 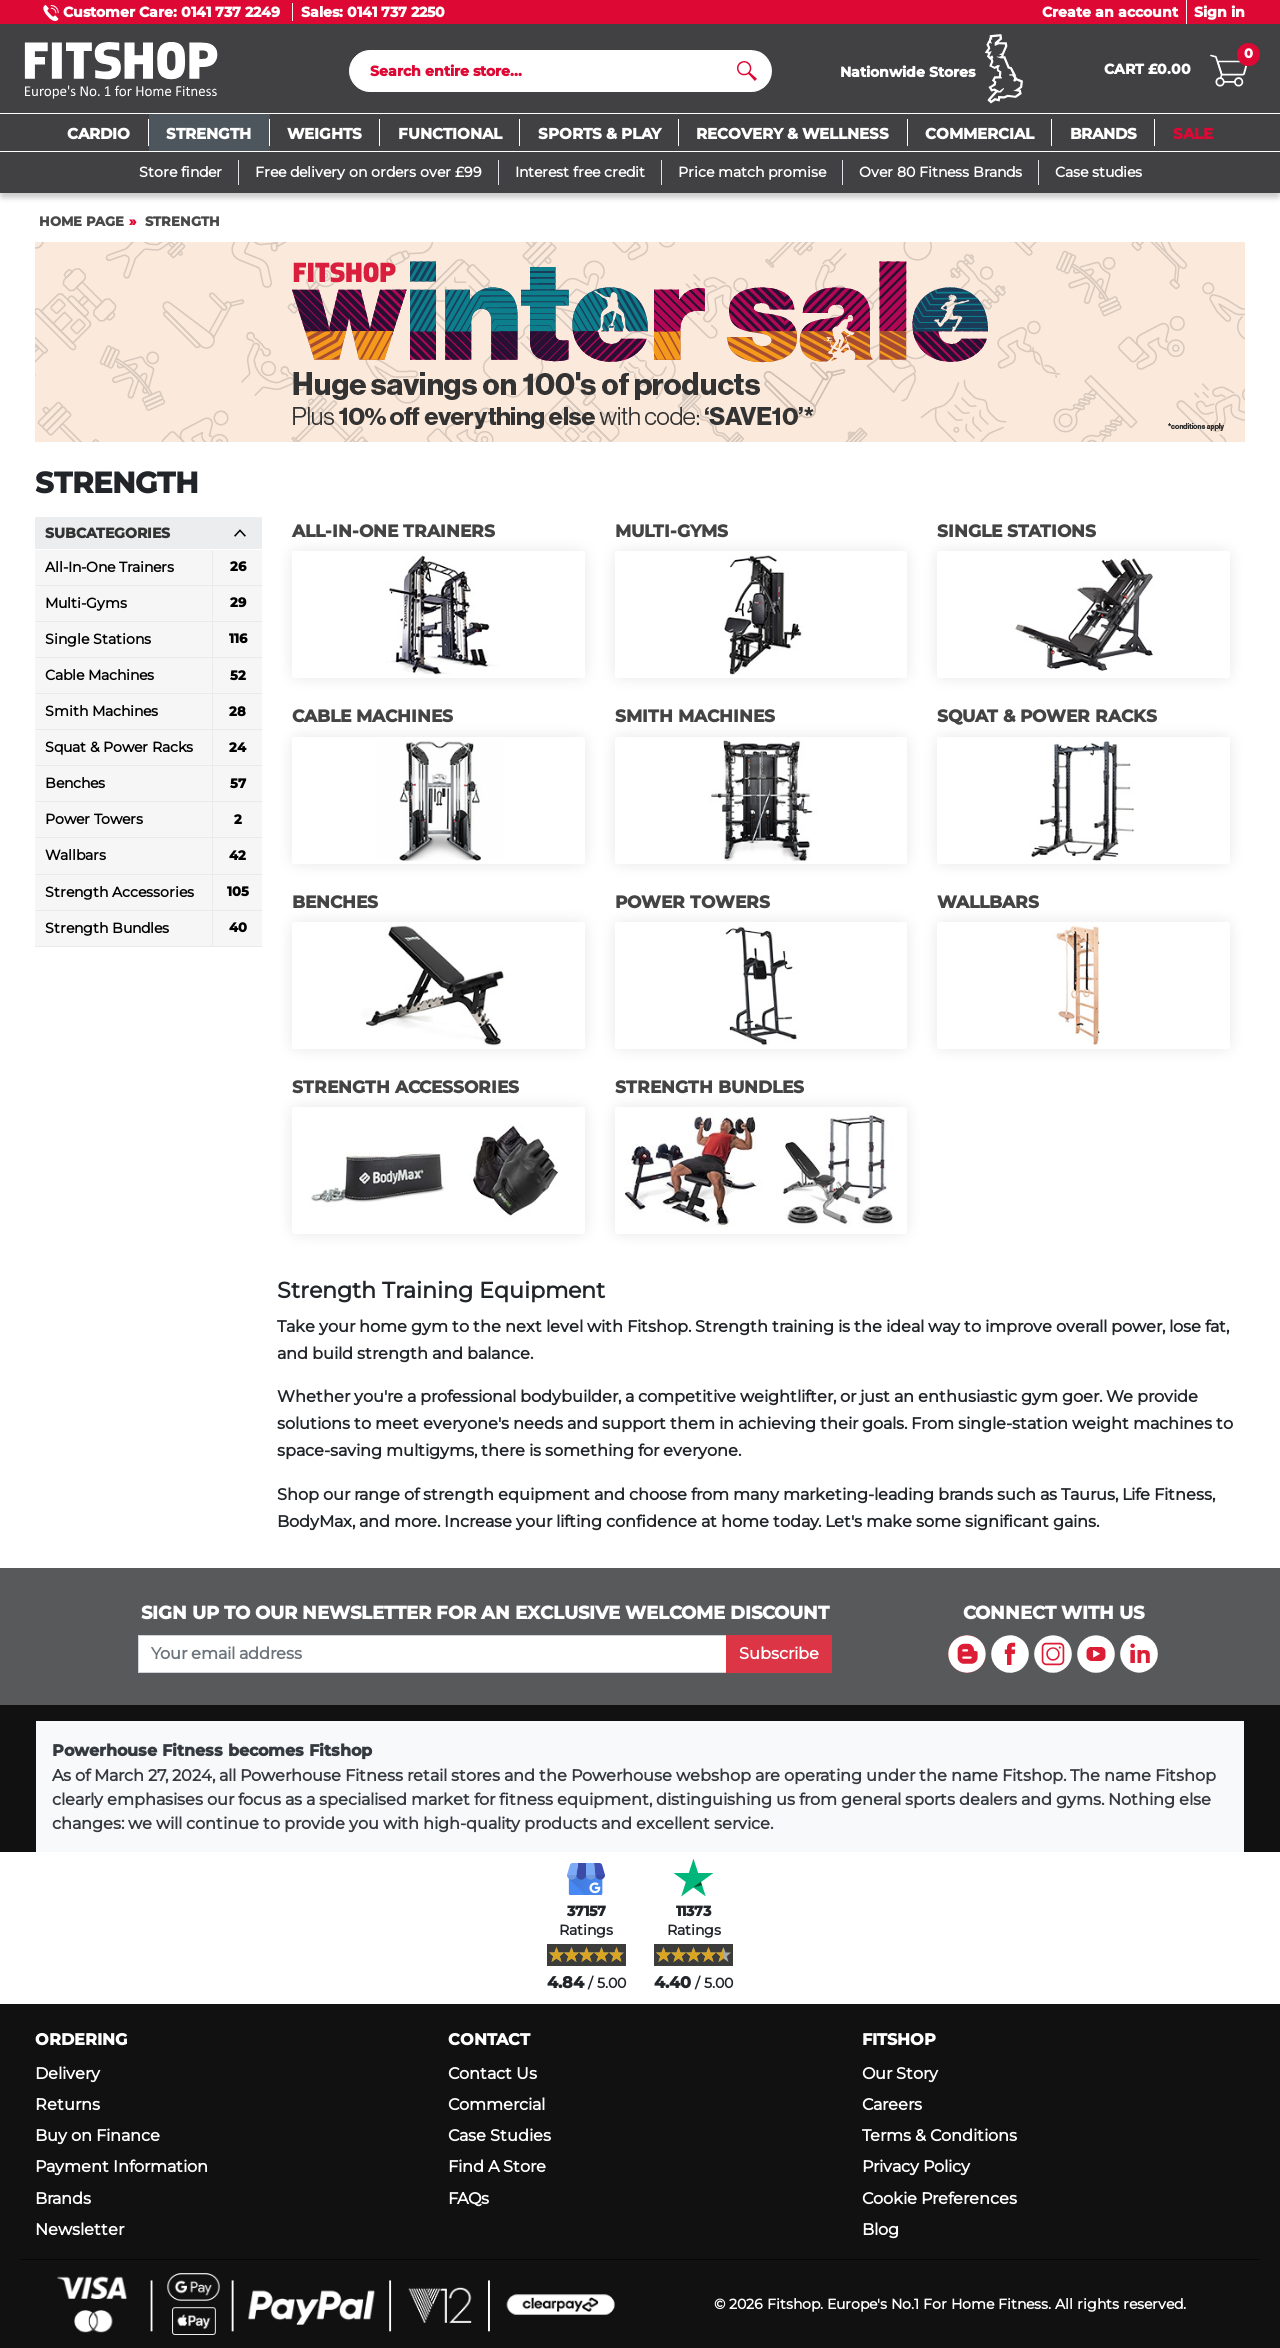 What do you see at coordinates (79, 2229) in the screenshot?
I see `Newsletter` at bounding box center [79, 2229].